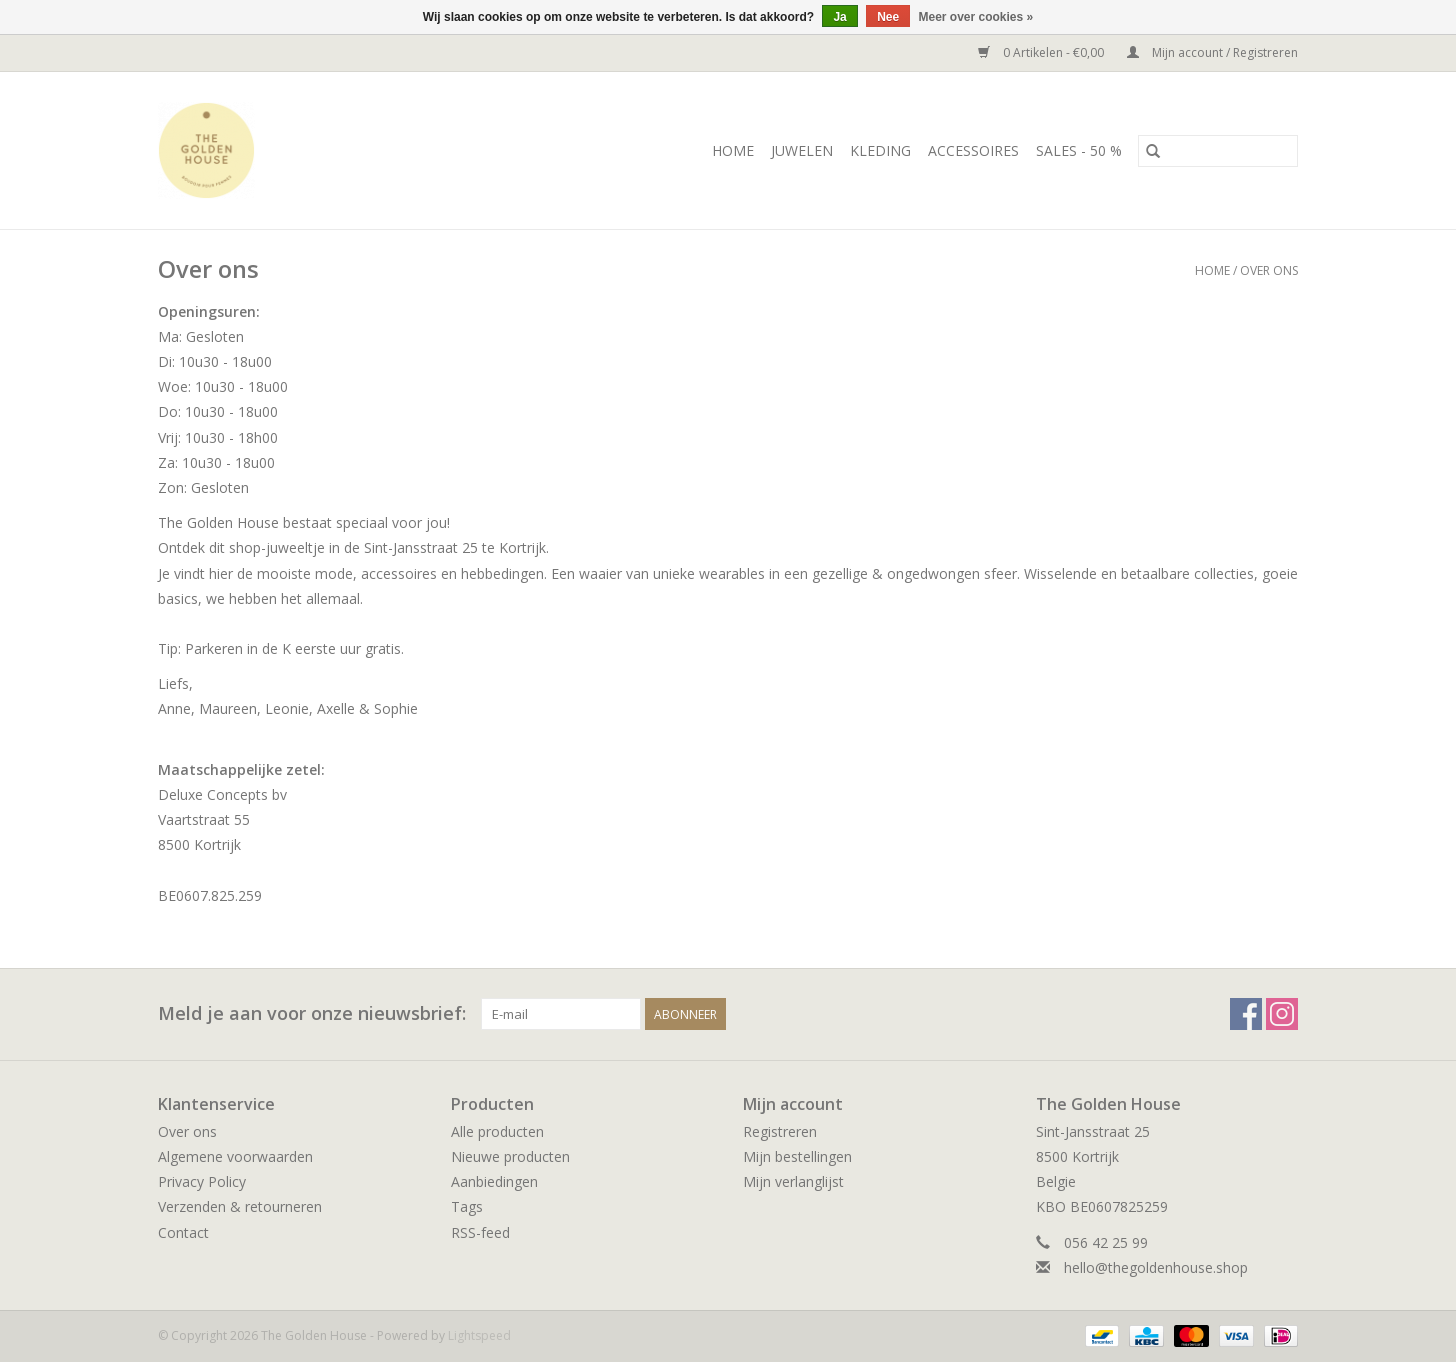 This screenshot has height=1362, width=1456. I want to click on [Instagram The Golden House], so click(1282, 1014).